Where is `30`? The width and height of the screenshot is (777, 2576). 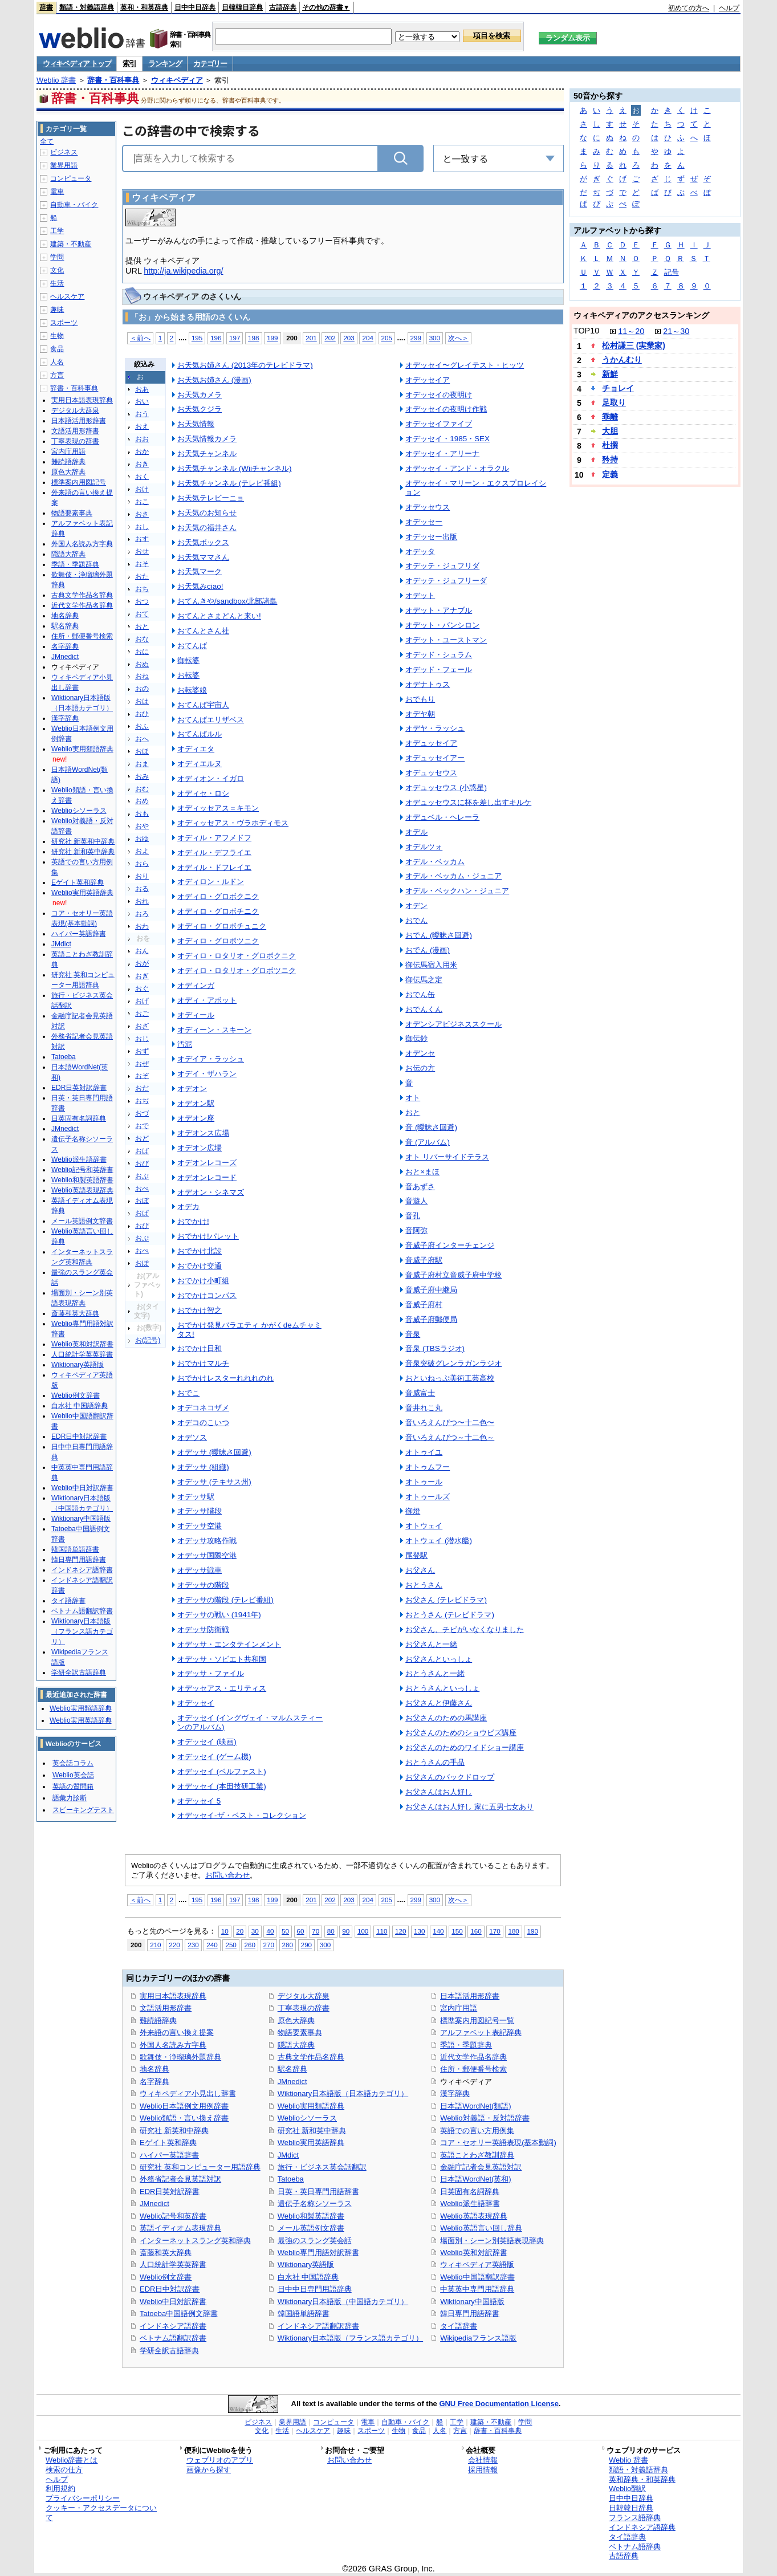 30 is located at coordinates (255, 1931).